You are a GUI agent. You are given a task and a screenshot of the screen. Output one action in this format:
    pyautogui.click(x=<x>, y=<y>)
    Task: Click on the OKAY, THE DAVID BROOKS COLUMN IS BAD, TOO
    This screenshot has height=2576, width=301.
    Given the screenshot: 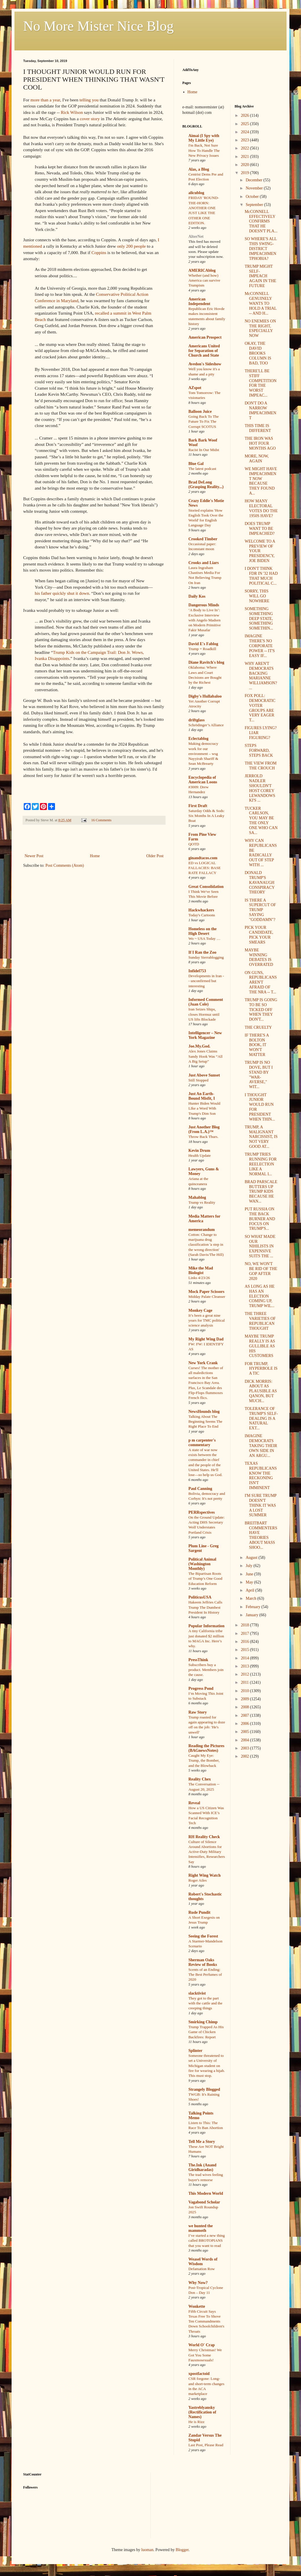 What is the action you would take?
    pyautogui.click(x=258, y=353)
    